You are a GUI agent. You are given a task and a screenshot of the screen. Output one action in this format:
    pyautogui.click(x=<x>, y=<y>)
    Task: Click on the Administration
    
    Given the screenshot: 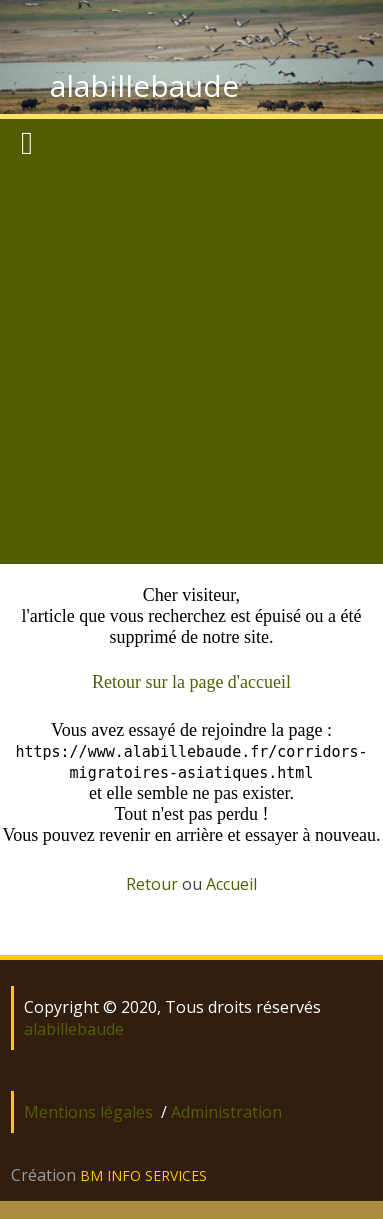 What is the action you would take?
    pyautogui.click(x=226, y=1112)
    